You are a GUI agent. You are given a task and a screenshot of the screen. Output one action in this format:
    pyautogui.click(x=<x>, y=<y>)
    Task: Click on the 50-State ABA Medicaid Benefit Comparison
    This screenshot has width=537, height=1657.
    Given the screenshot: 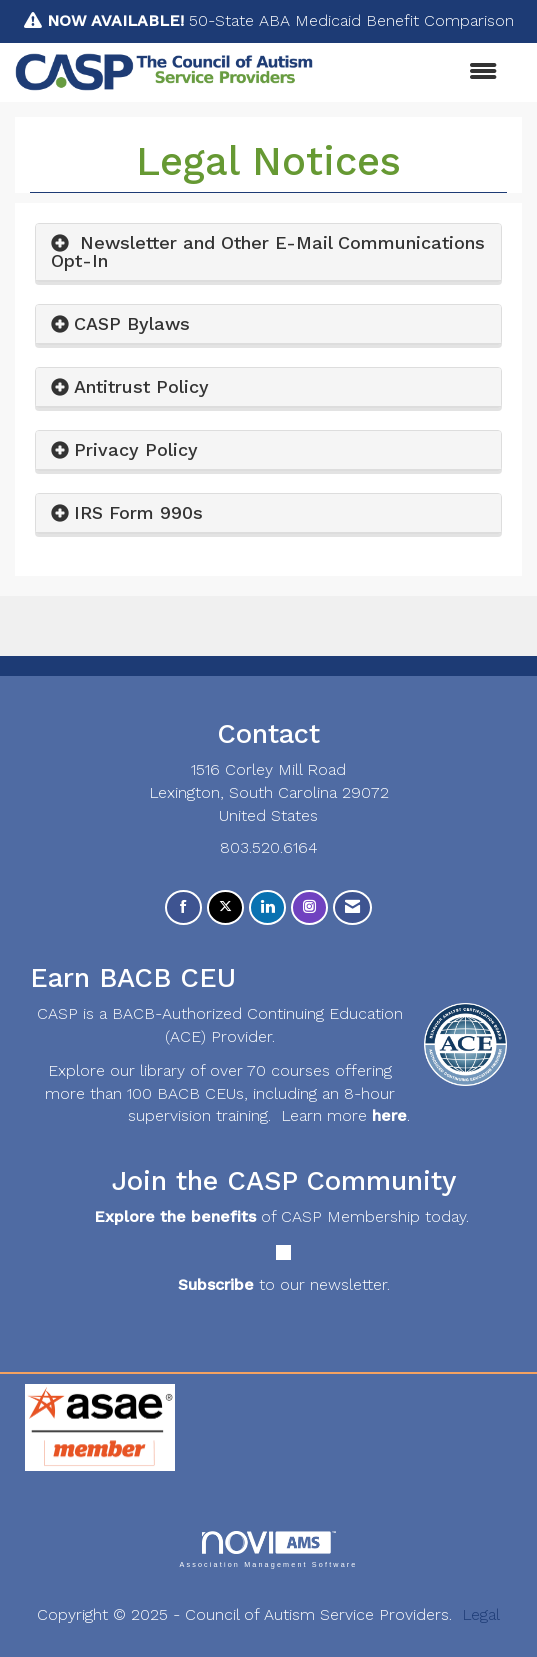 What is the action you would take?
    pyautogui.click(x=280, y=20)
    